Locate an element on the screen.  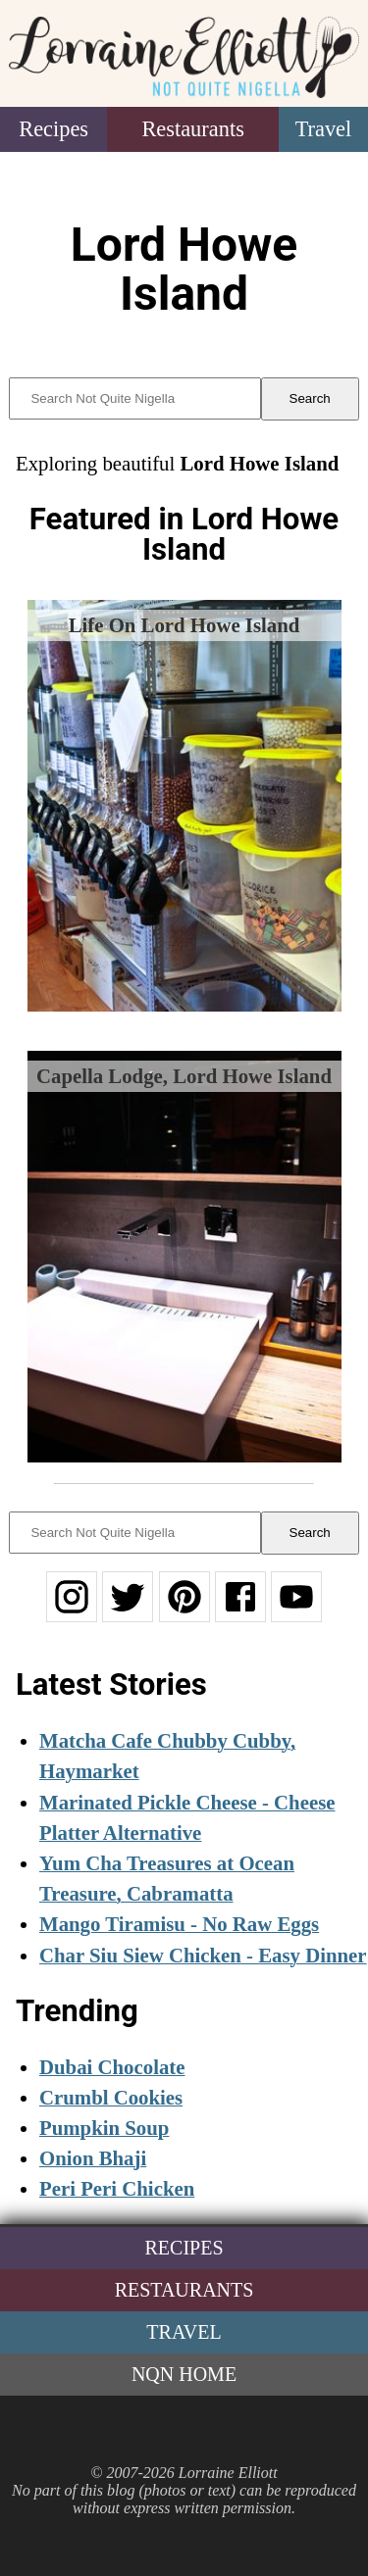
NQN Home is located at coordinates (184, 2374).